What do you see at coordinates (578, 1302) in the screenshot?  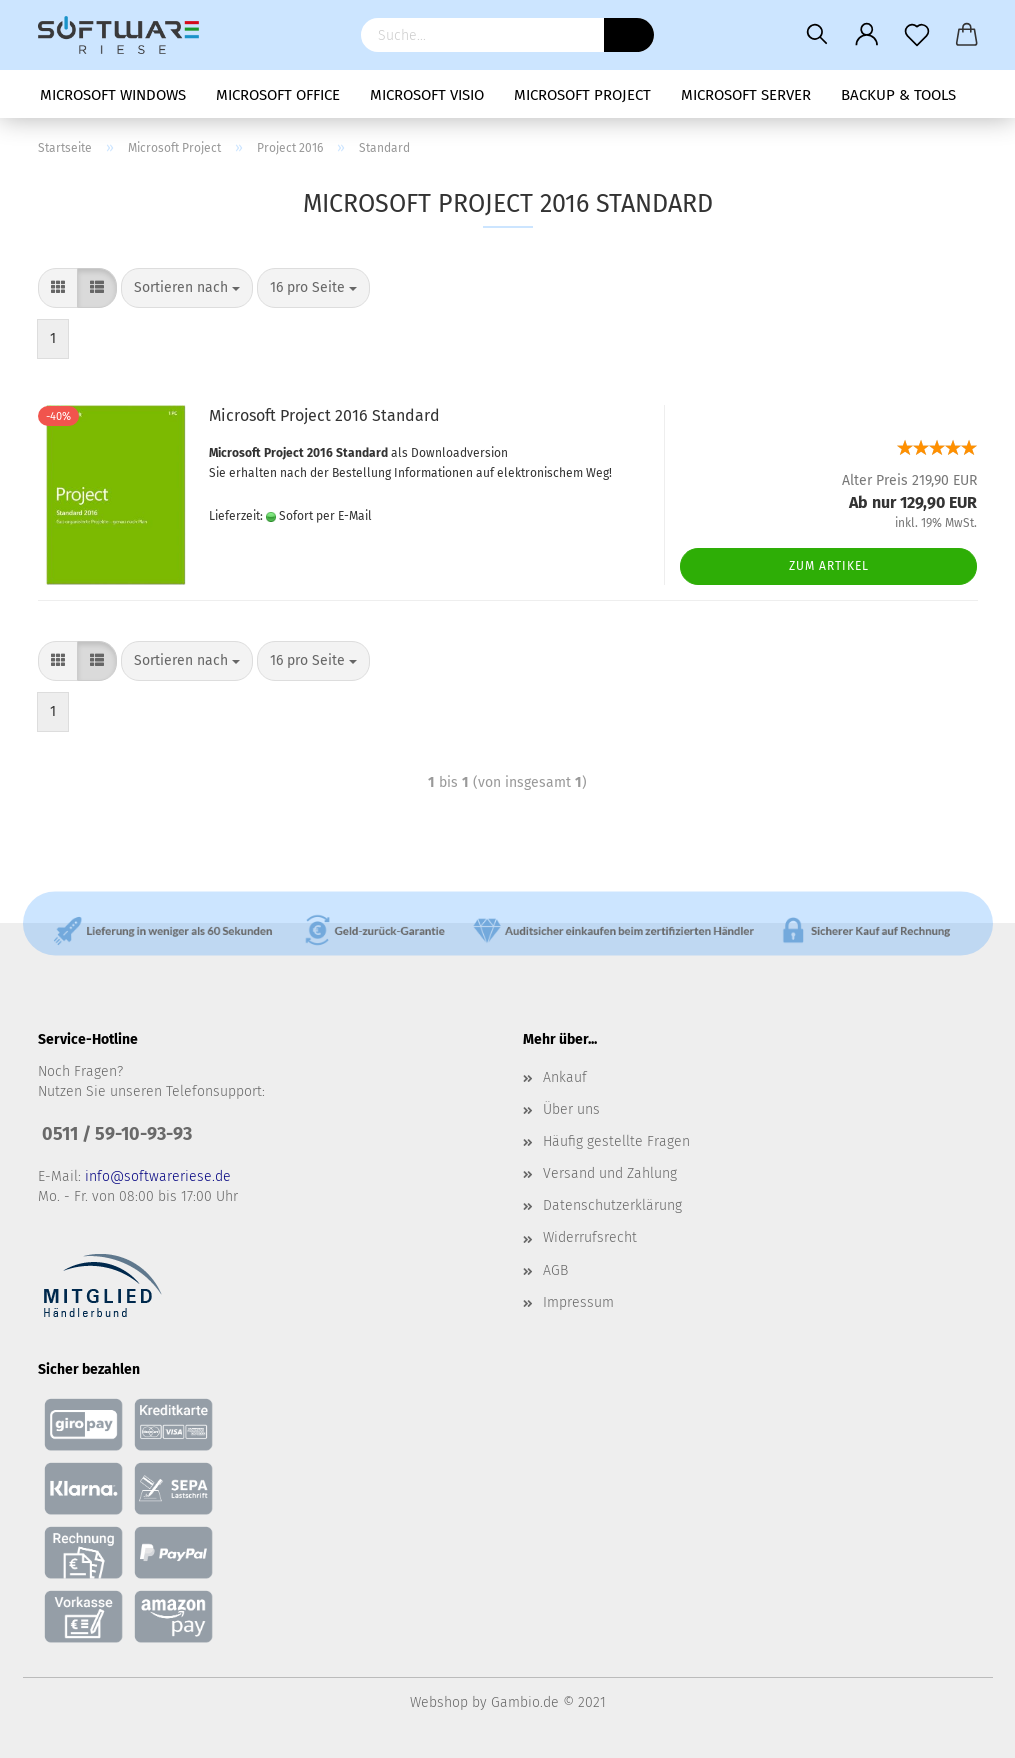 I see `Impressum` at bounding box center [578, 1302].